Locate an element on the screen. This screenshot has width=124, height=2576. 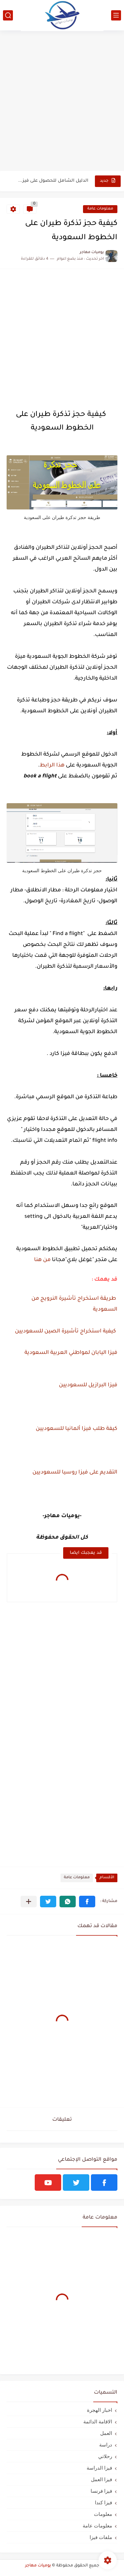
الدليل الشامل للحصول على فيزا أو تأشيرة أنغيلا البريطانية |الشروط... is located at coordinates (52, 180).